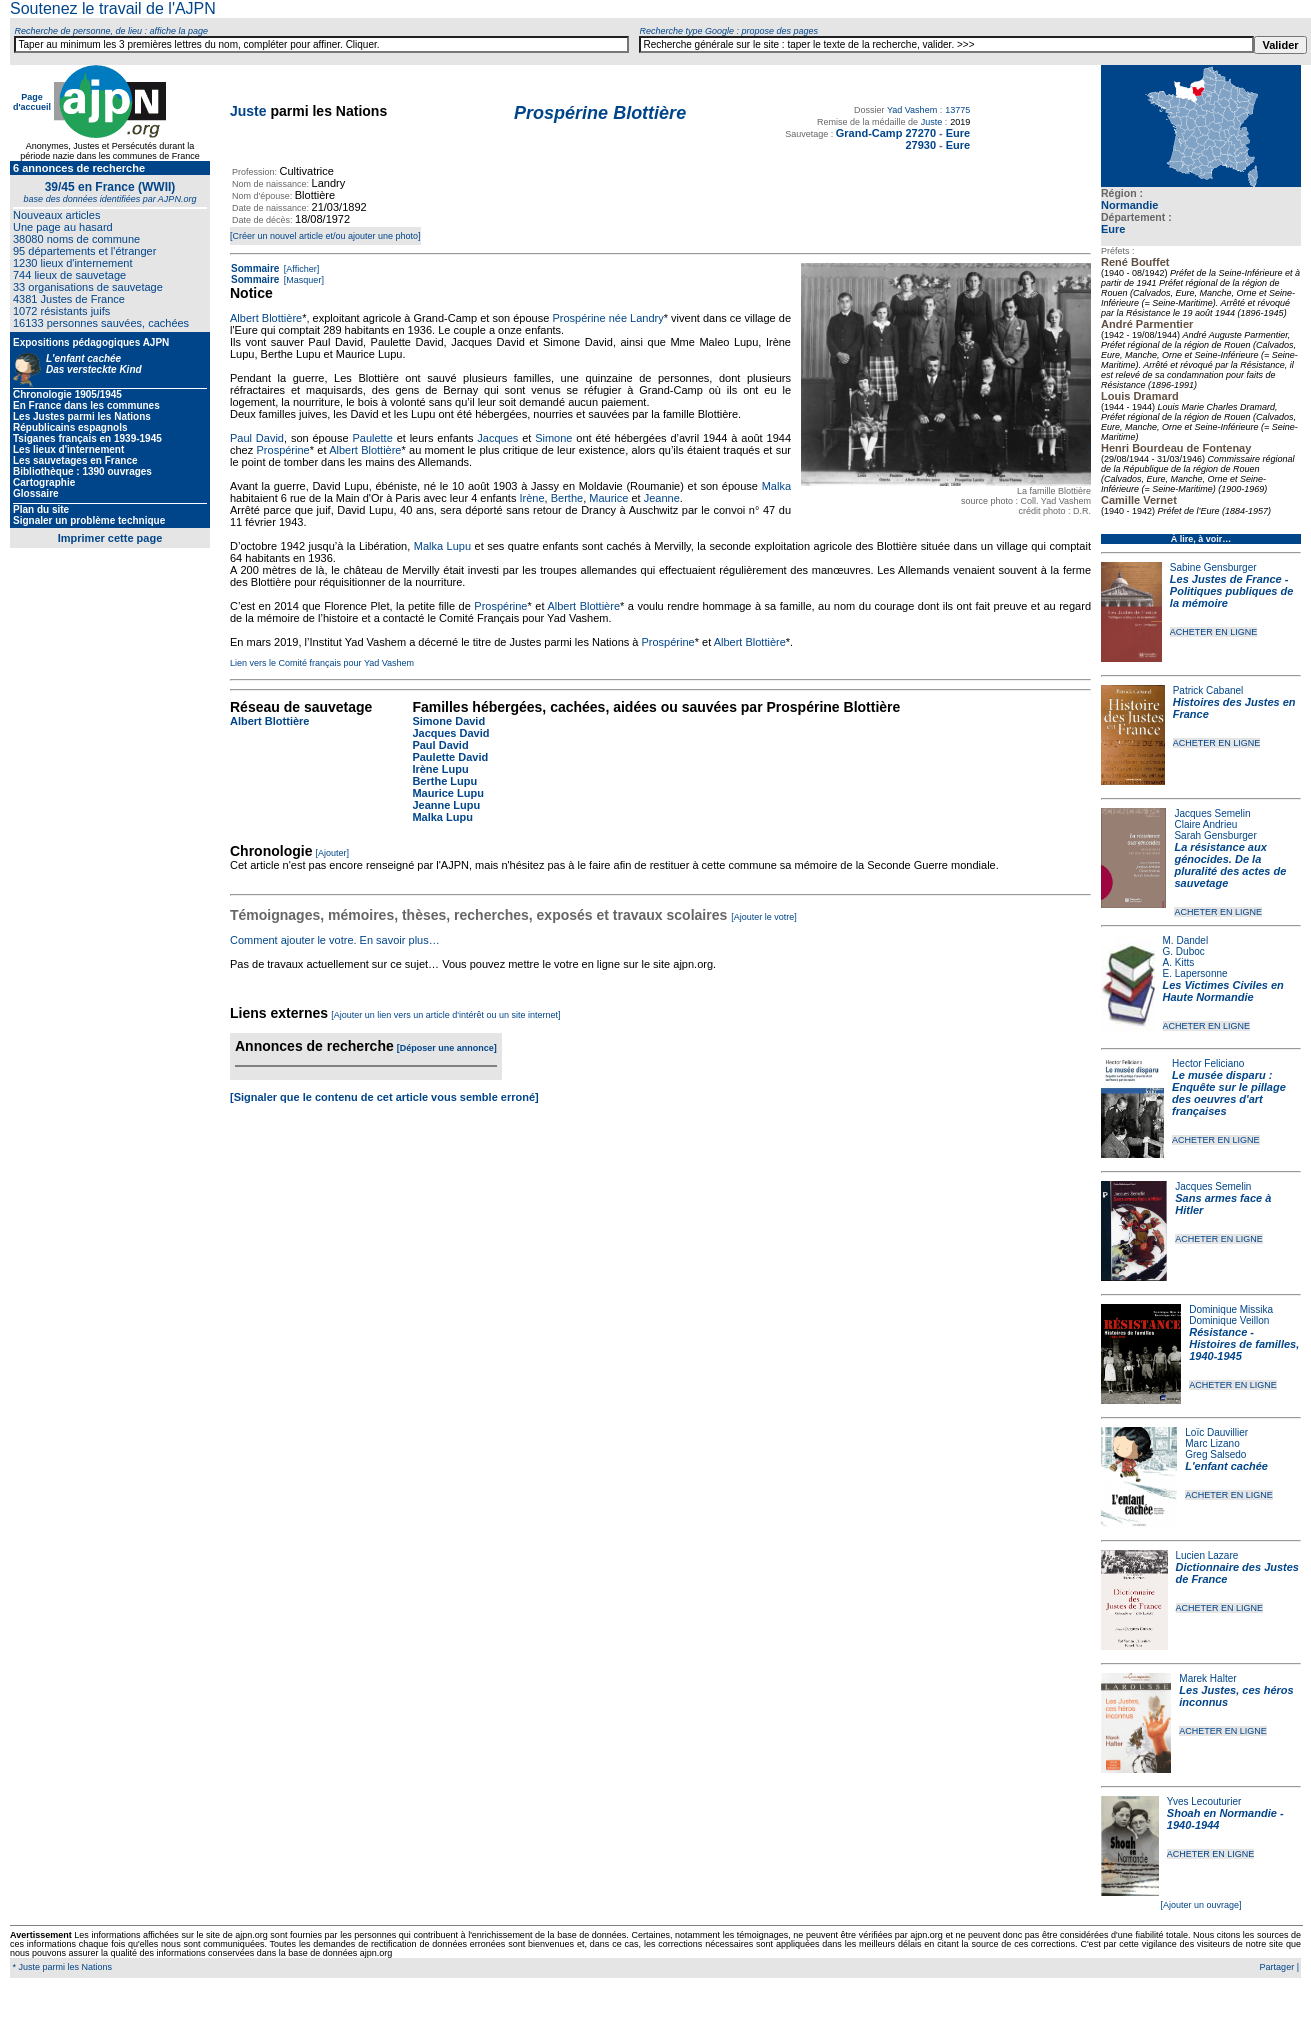  Describe the element at coordinates (325, 236) in the screenshot. I see `[Créer un nouvel article et/ou ajouter une photo]` at that location.